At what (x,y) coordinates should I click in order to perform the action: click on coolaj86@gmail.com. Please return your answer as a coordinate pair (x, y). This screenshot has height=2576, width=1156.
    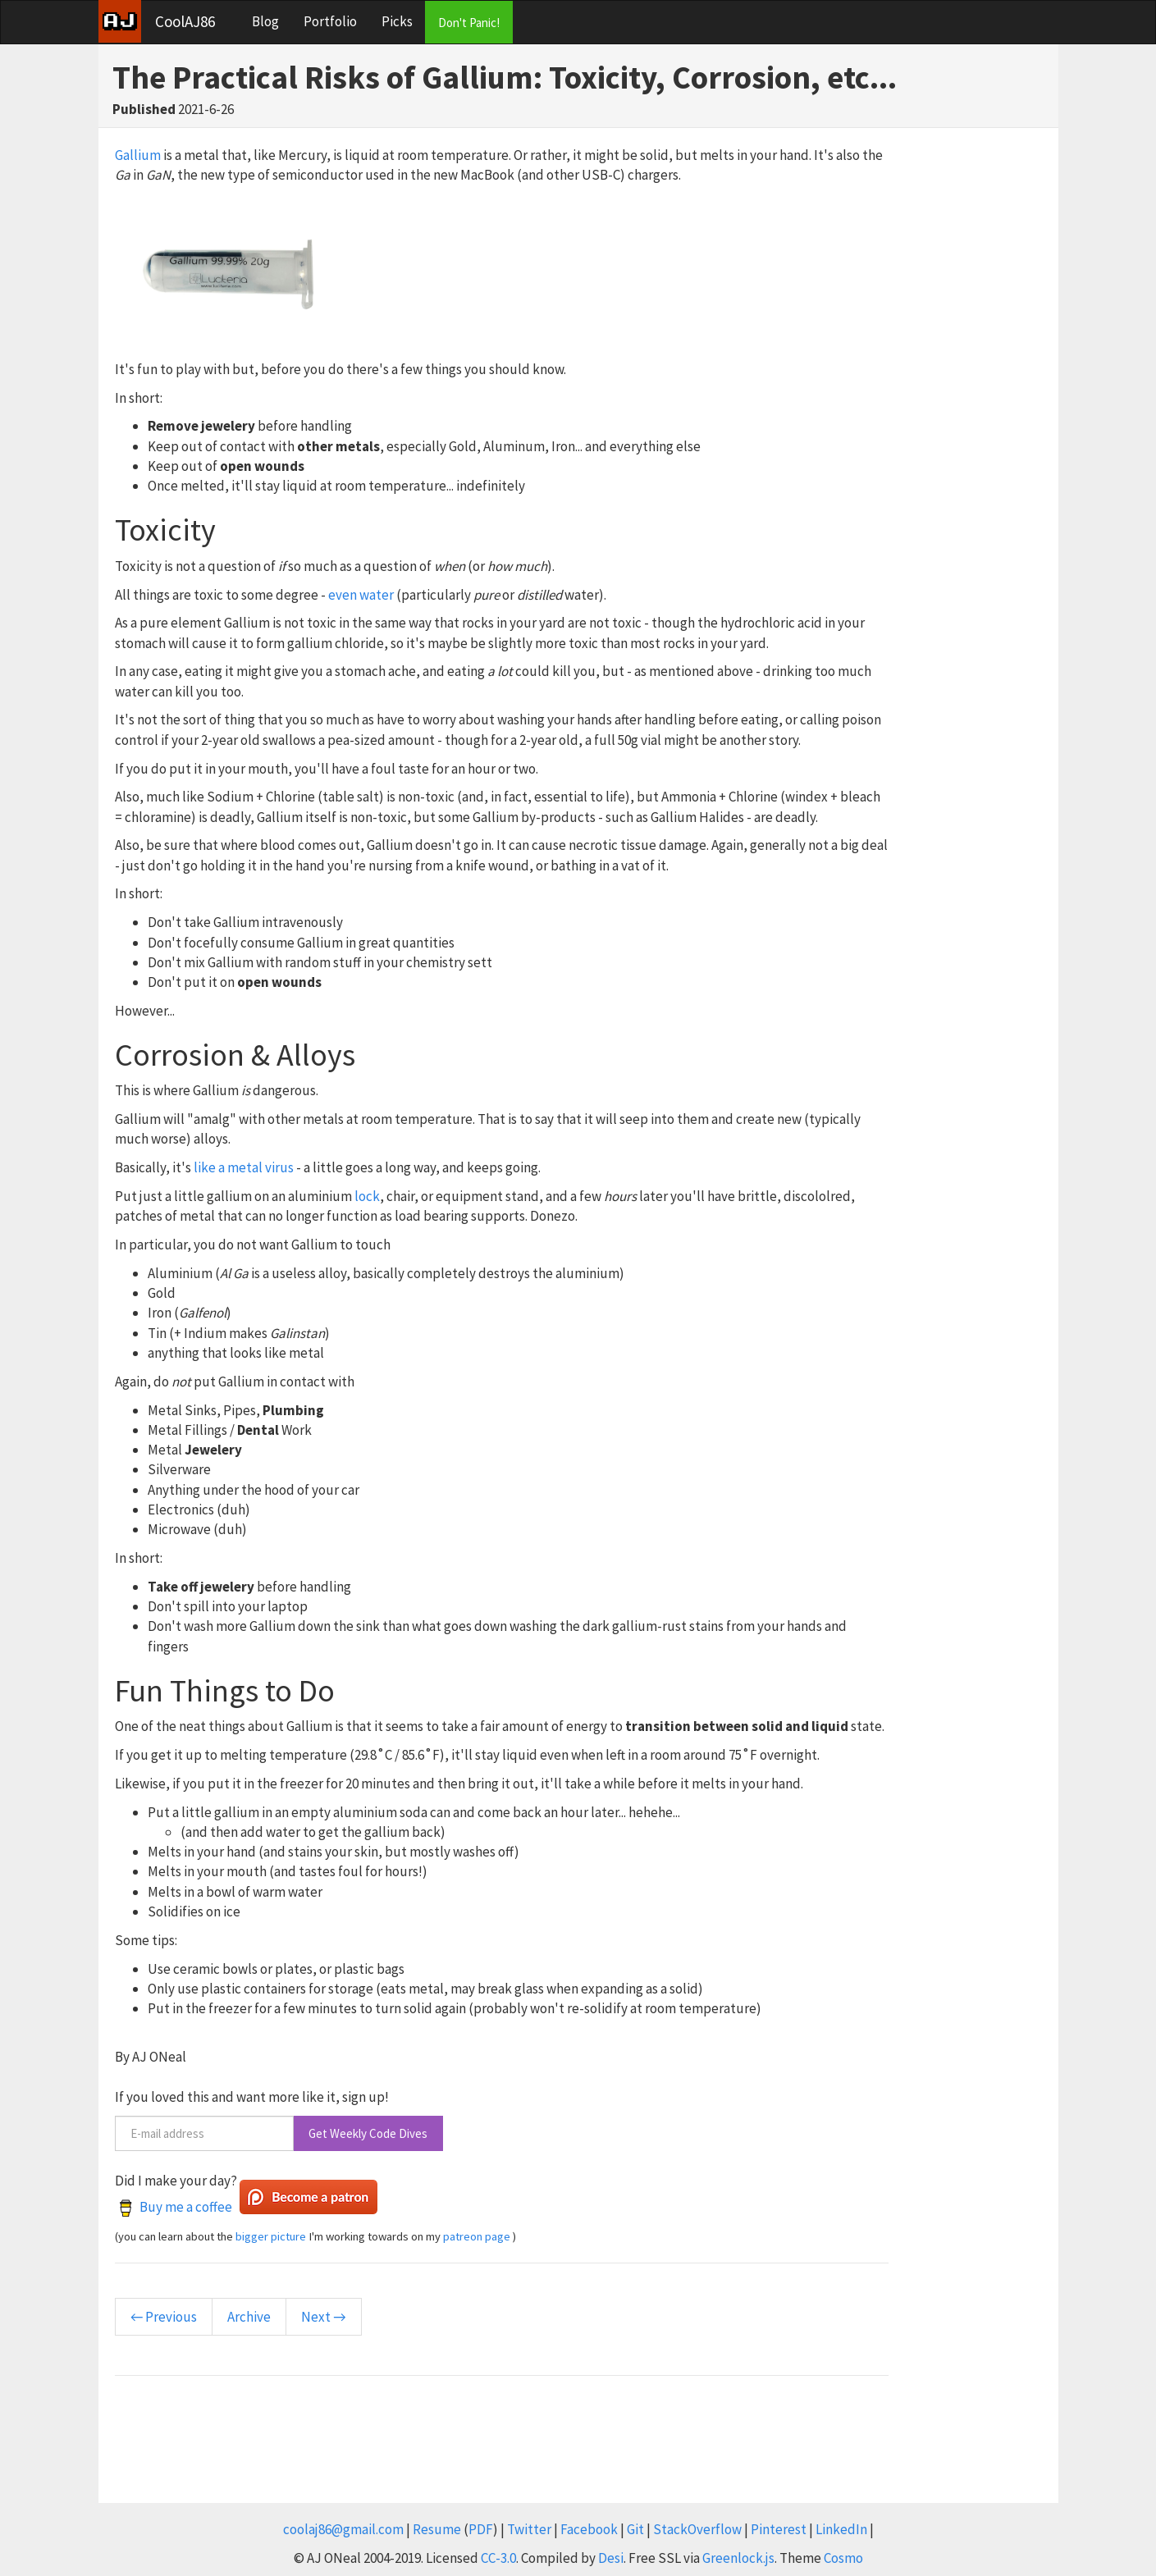
    Looking at the image, I should click on (343, 2529).